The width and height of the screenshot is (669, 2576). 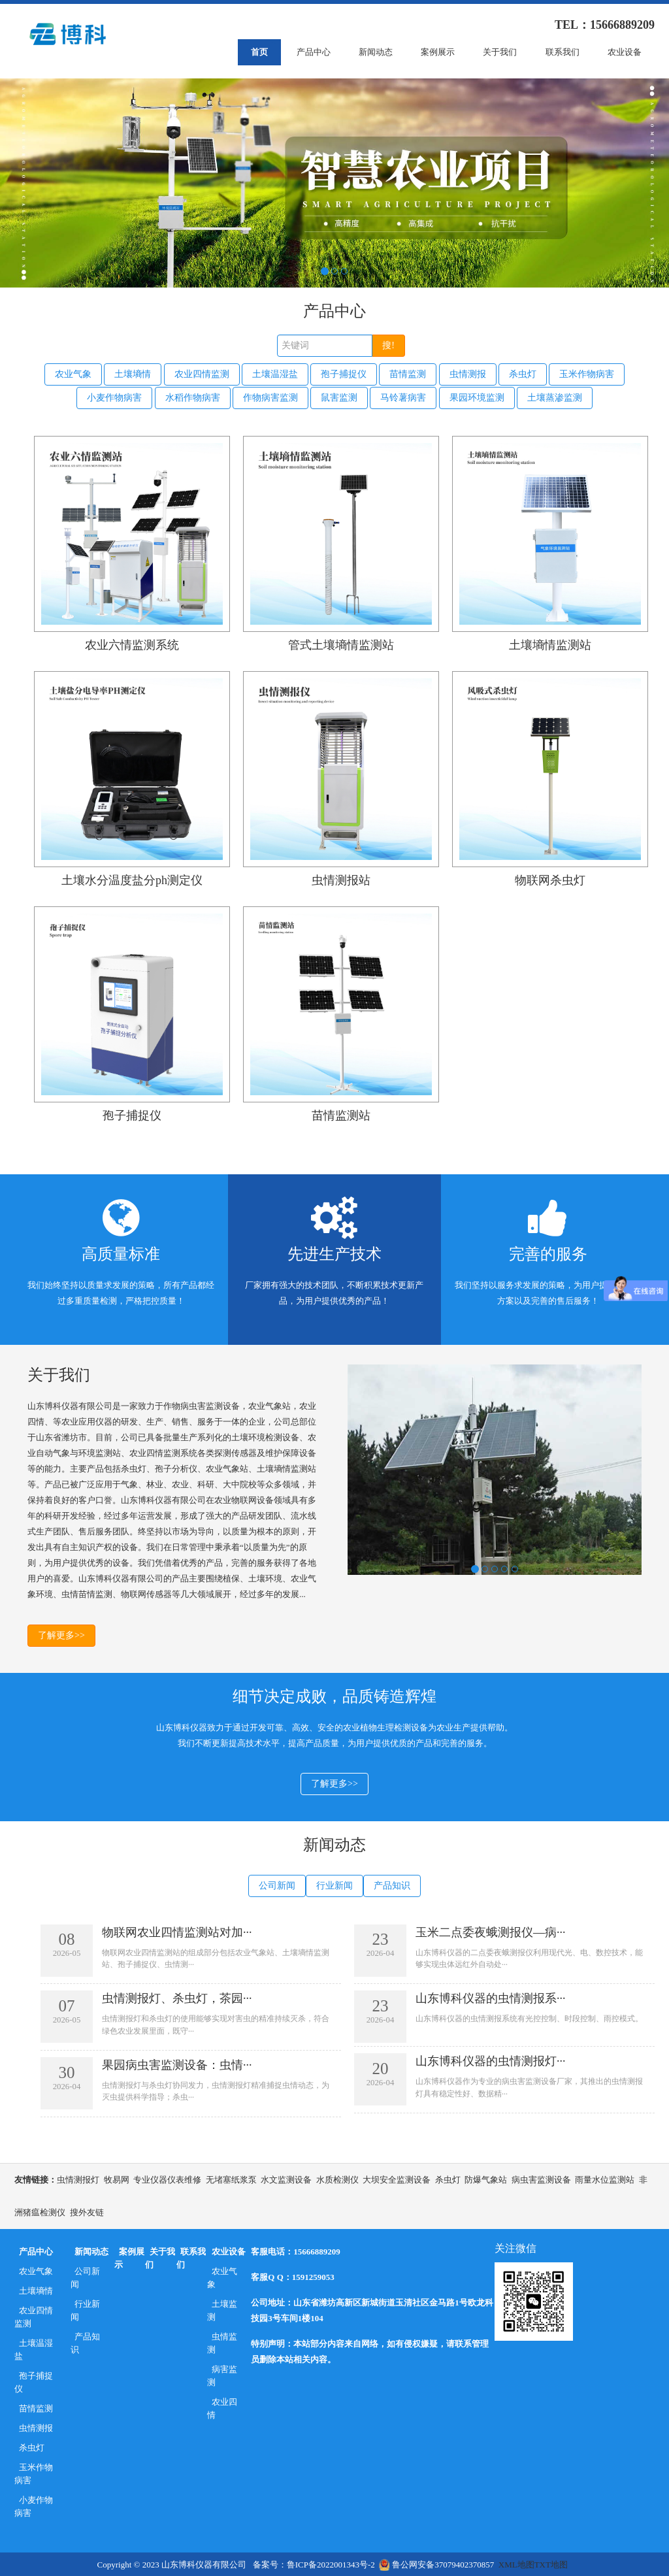 What do you see at coordinates (522, 374) in the screenshot?
I see `杀虫灯` at bounding box center [522, 374].